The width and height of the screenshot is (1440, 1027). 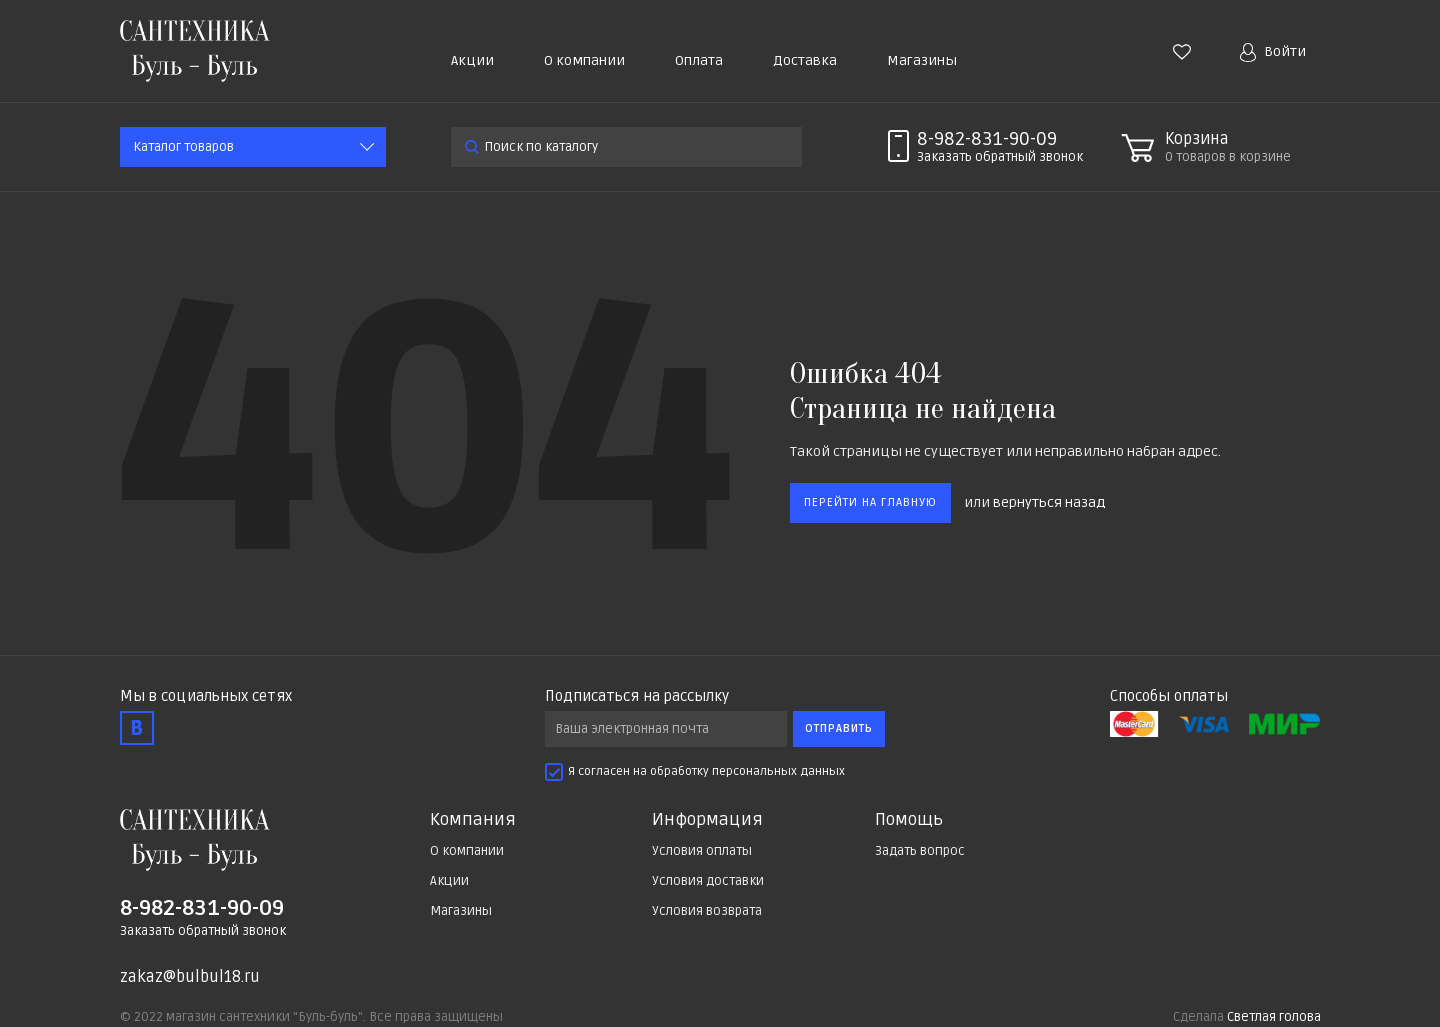 What do you see at coordinates (707, 820) in the screenshot?
I see `Информация` at bounding box center [707, 820].